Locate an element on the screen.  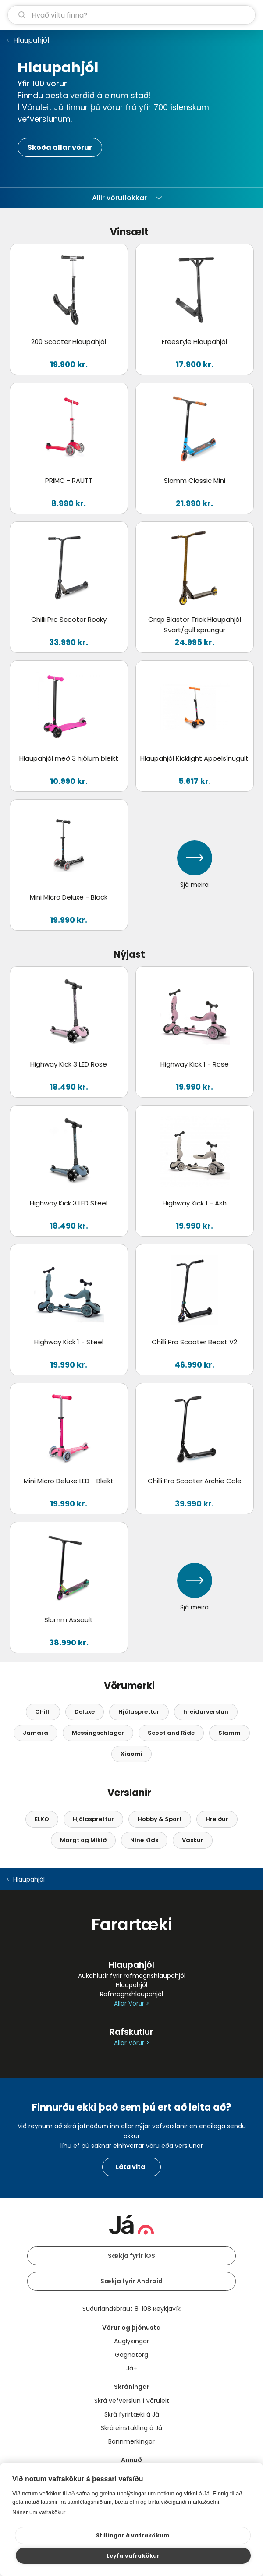
Skrá vefverslun í Vöruleit is located at coordinates (131, 2400).